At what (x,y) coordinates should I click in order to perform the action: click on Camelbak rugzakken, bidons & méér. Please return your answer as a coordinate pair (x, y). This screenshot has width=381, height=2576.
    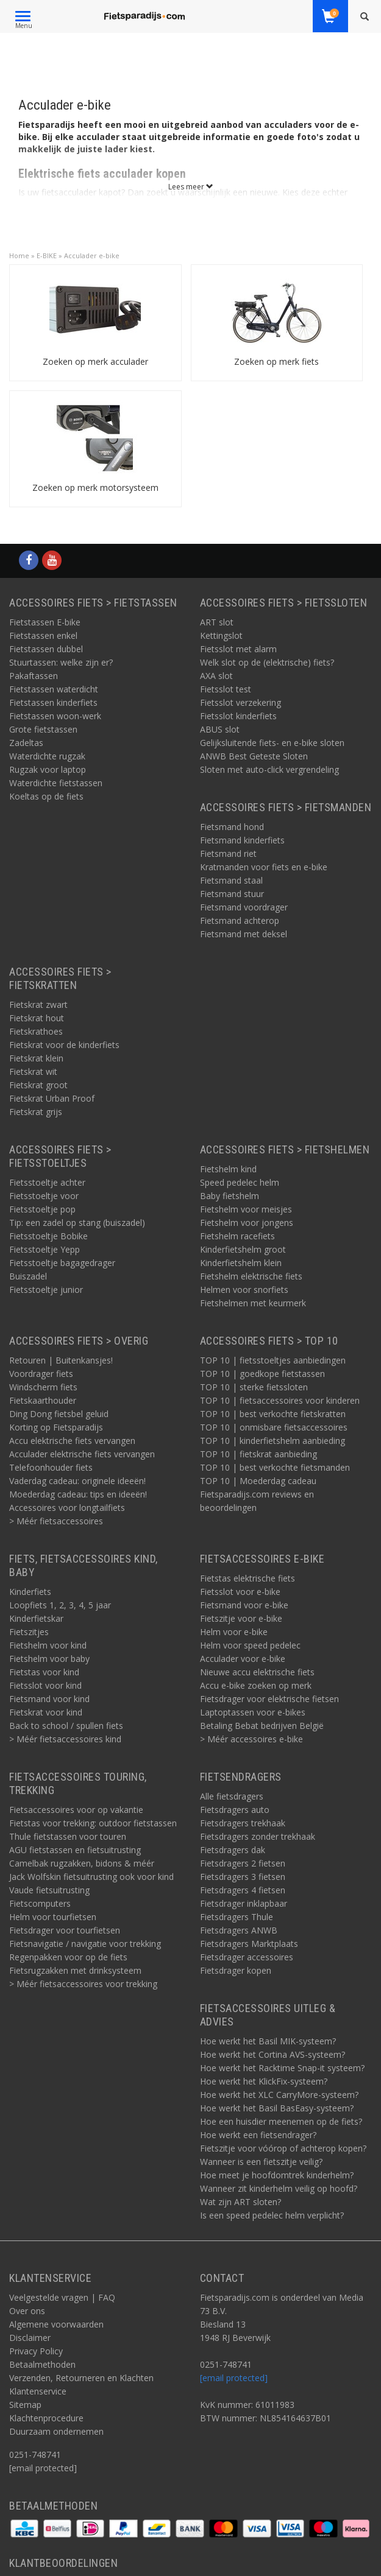
    Looking at the image, I should click on (81, 1863).